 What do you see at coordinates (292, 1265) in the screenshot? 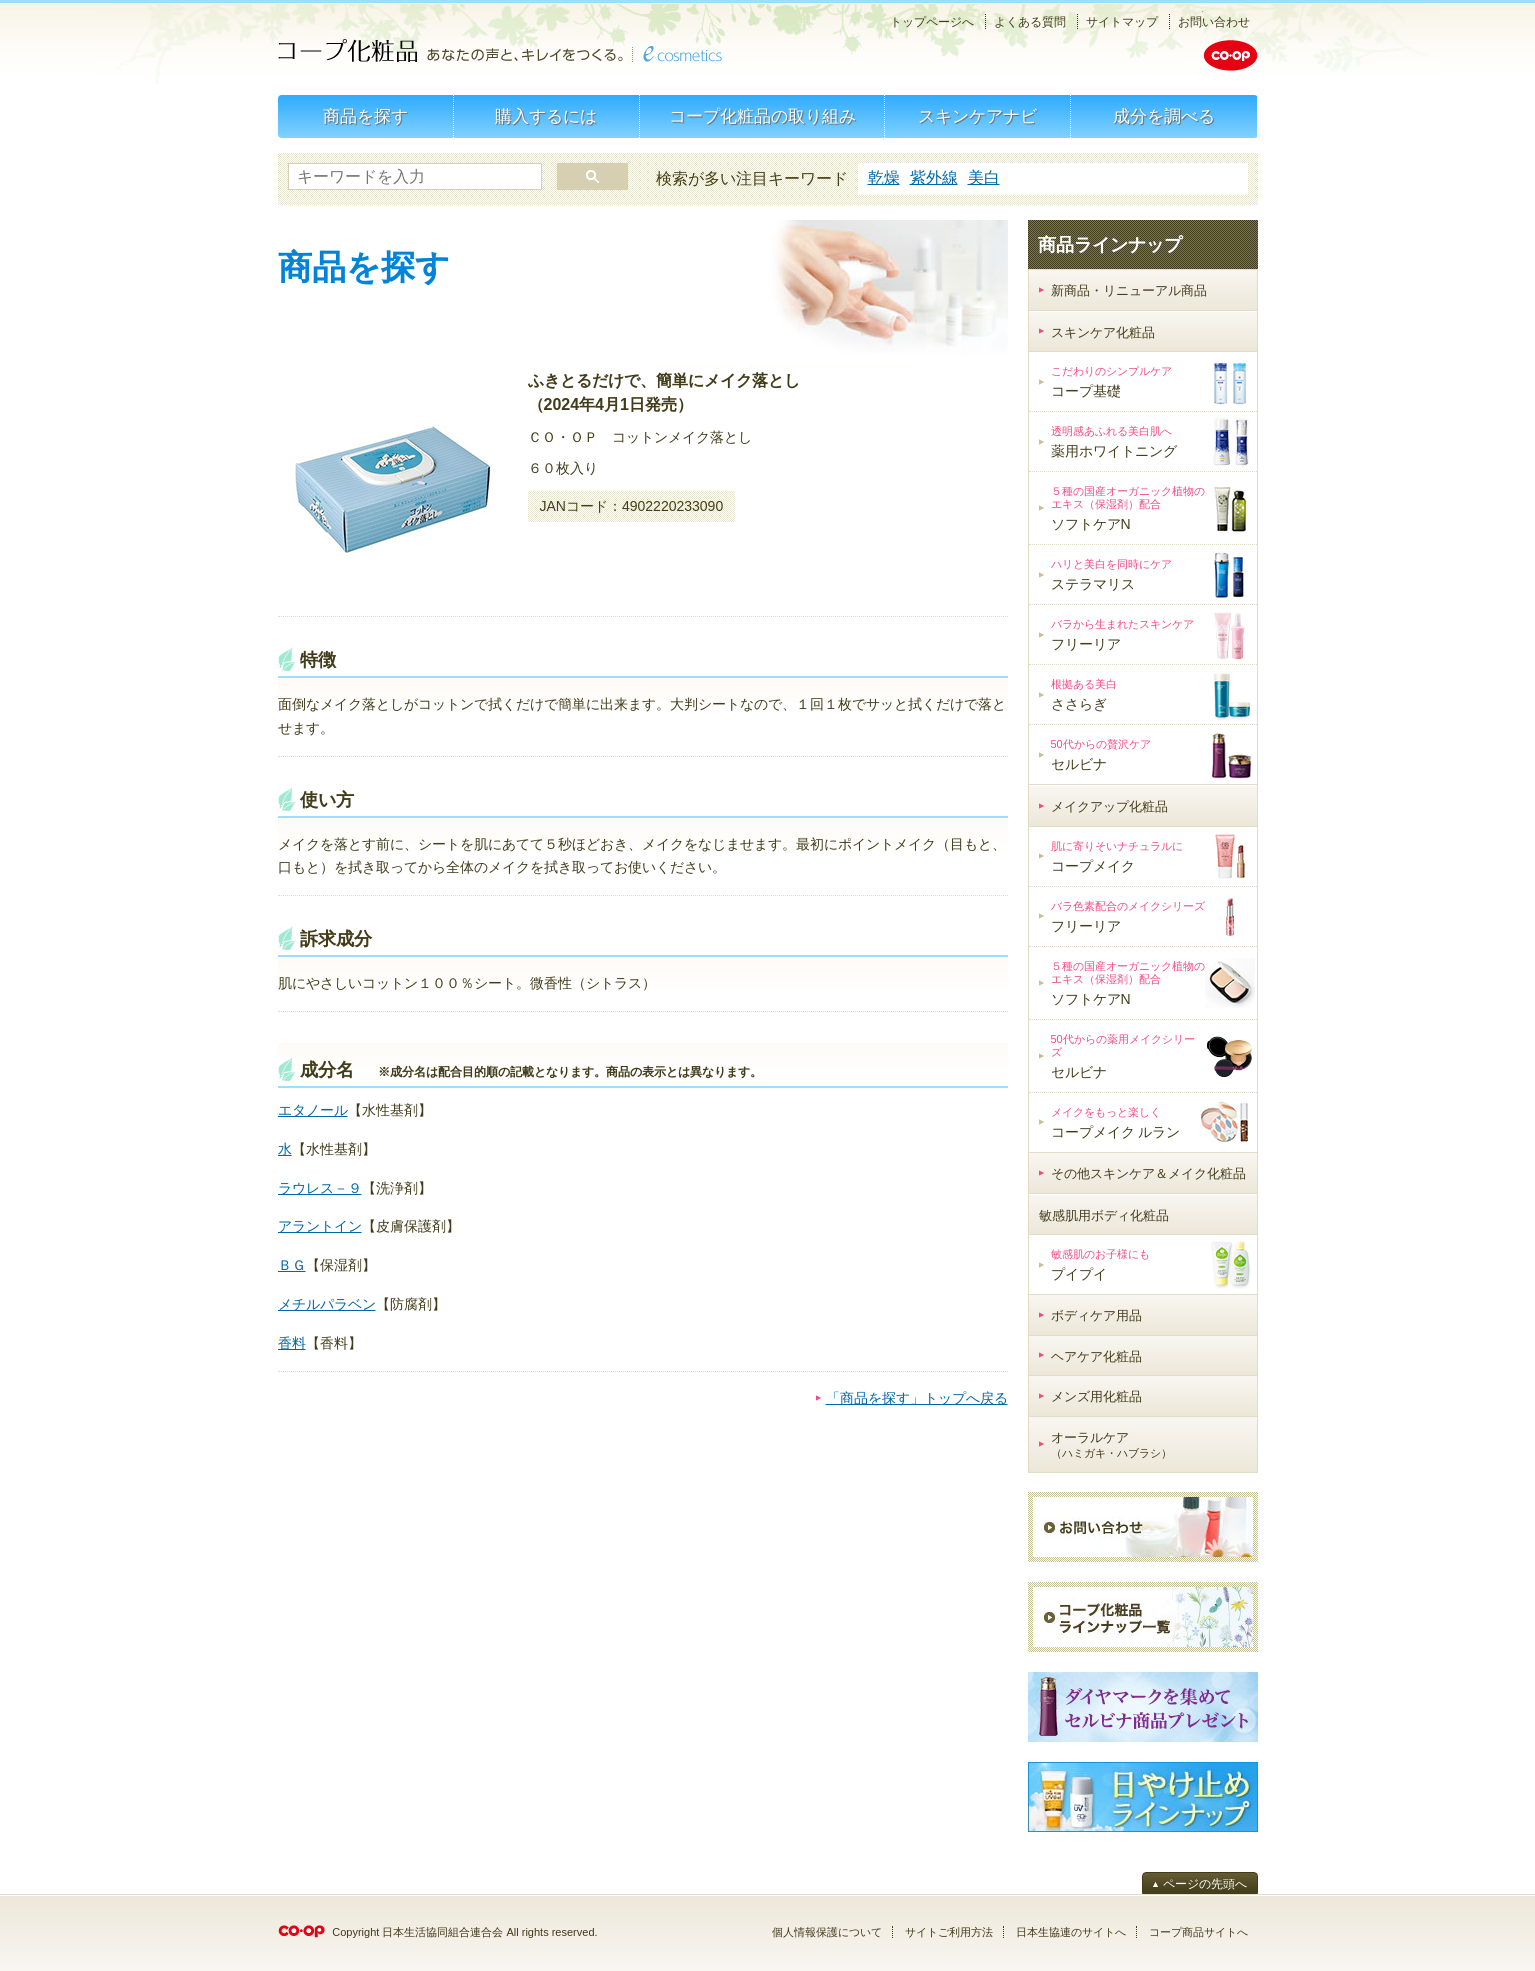
I see `ＢＧ` at bounding box center [292, 1265].